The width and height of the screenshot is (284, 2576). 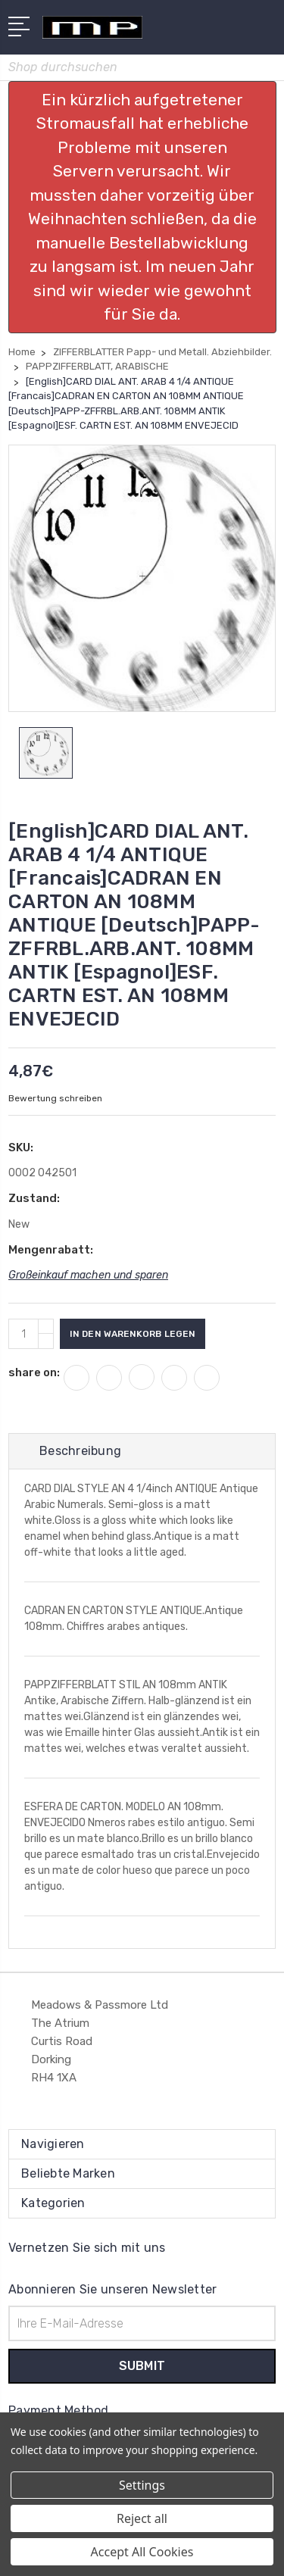 I want to click on Settings, so click(x=142, y=2485).